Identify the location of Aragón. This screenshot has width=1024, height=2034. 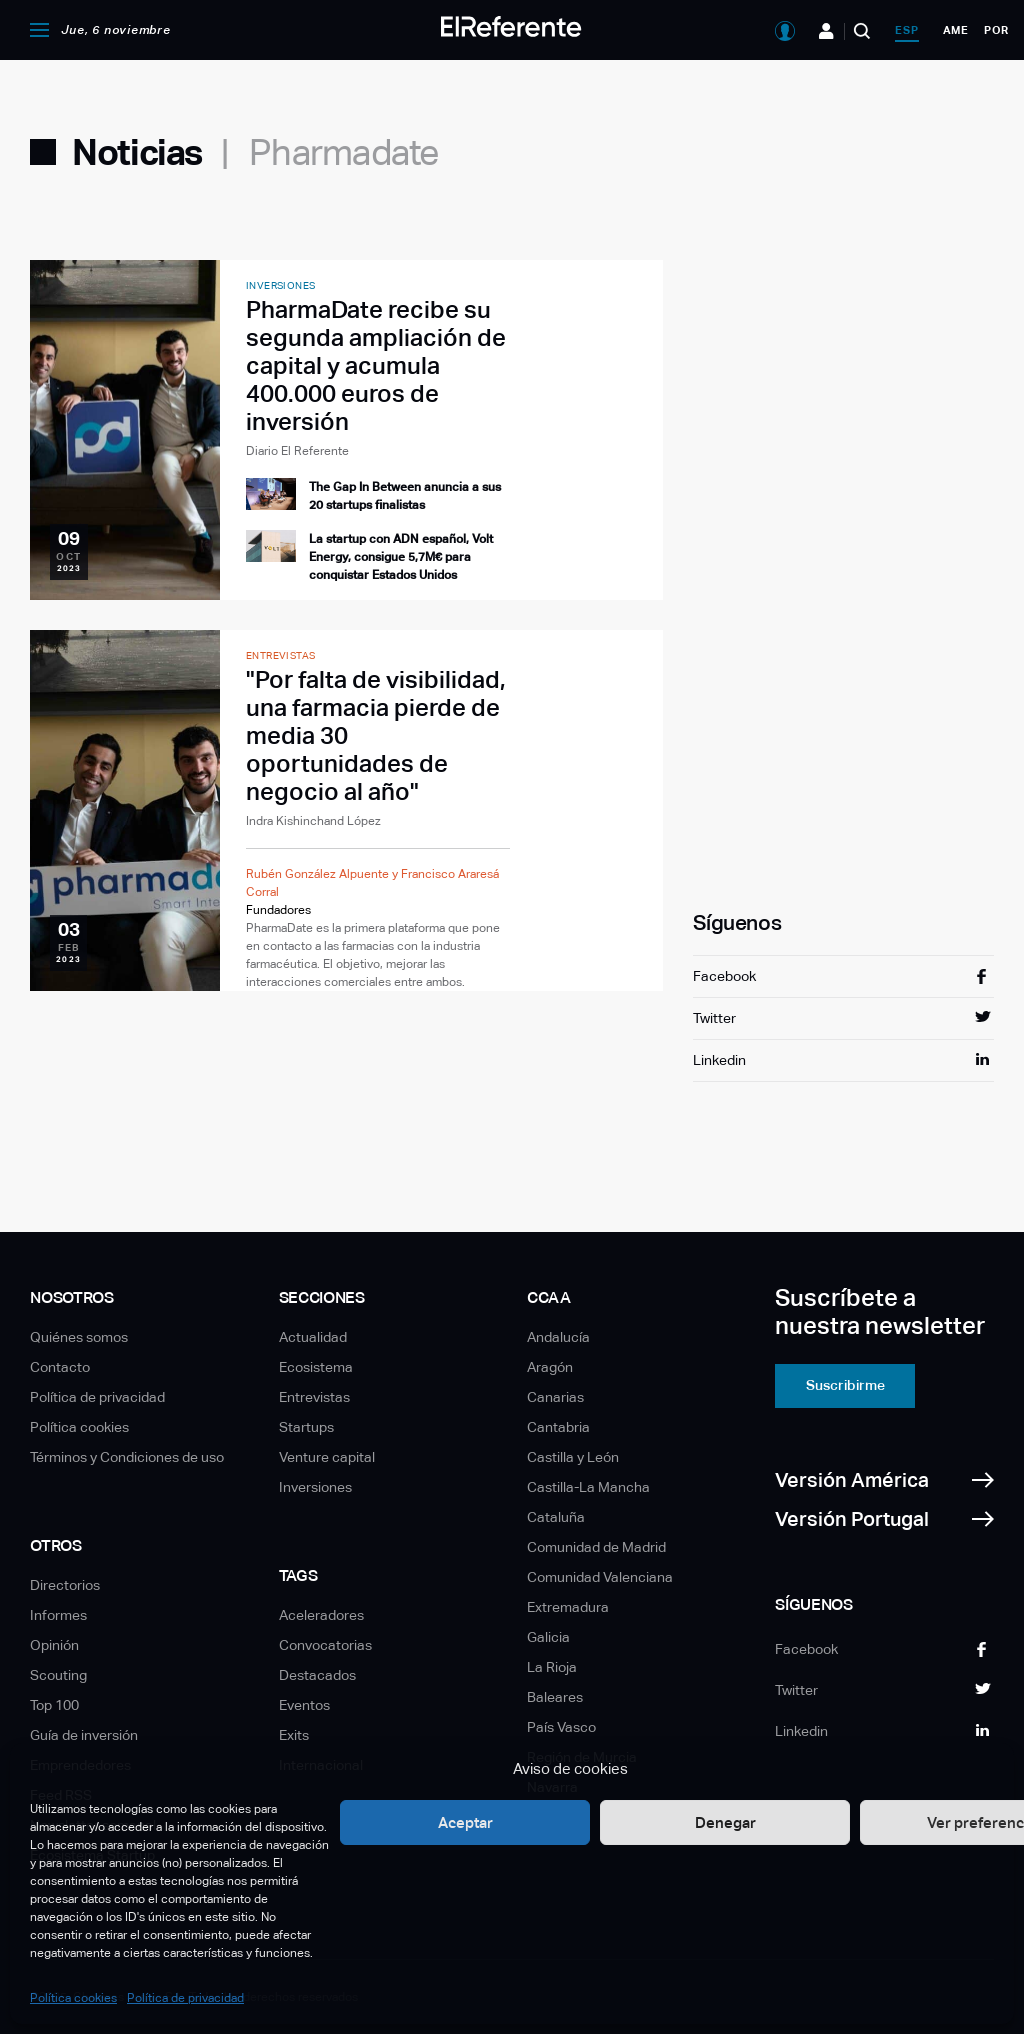
(550, 1367).